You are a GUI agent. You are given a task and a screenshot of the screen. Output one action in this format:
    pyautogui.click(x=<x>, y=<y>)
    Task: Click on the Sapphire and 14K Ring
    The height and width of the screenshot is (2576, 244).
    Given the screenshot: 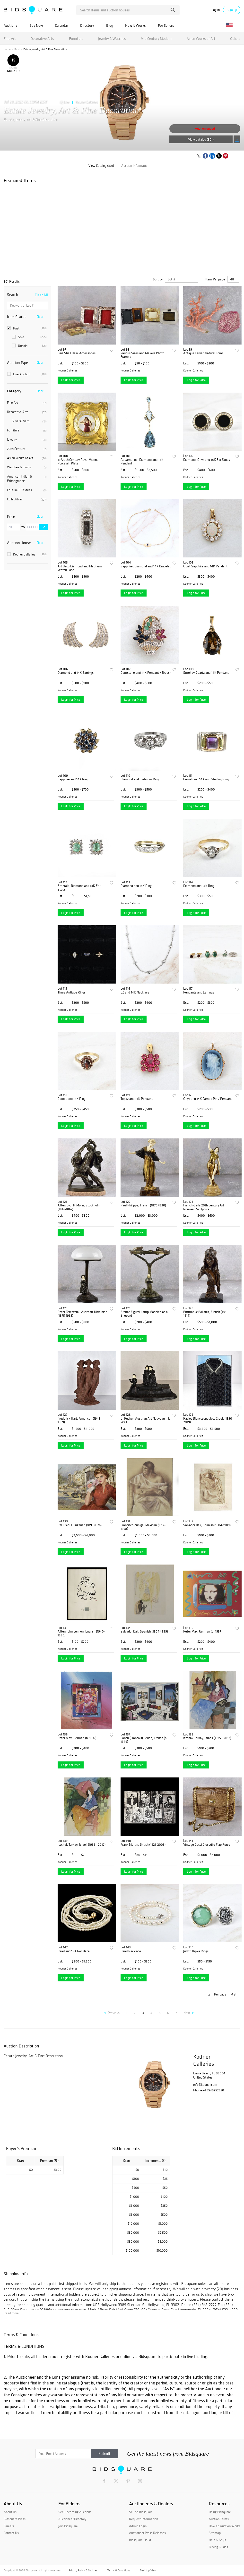 What is the action you would take?
    pyautogui.click(x=73, y=779)
    